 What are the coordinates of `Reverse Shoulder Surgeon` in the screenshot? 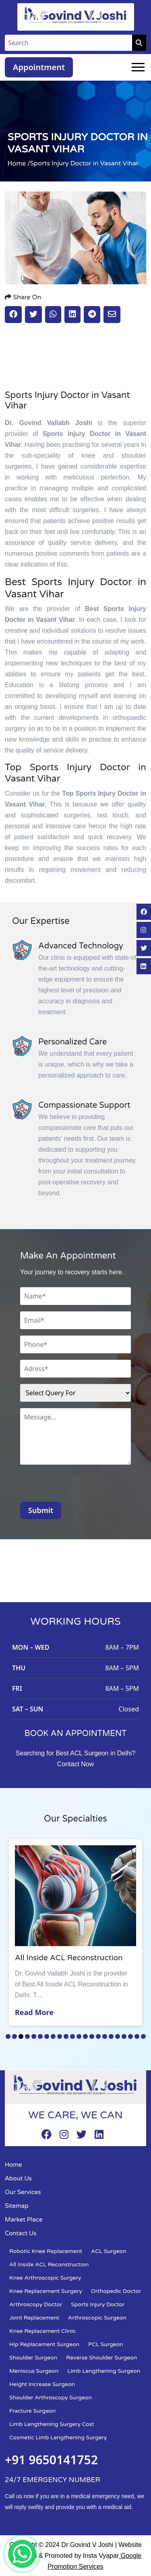 It's located at (101, 2357).